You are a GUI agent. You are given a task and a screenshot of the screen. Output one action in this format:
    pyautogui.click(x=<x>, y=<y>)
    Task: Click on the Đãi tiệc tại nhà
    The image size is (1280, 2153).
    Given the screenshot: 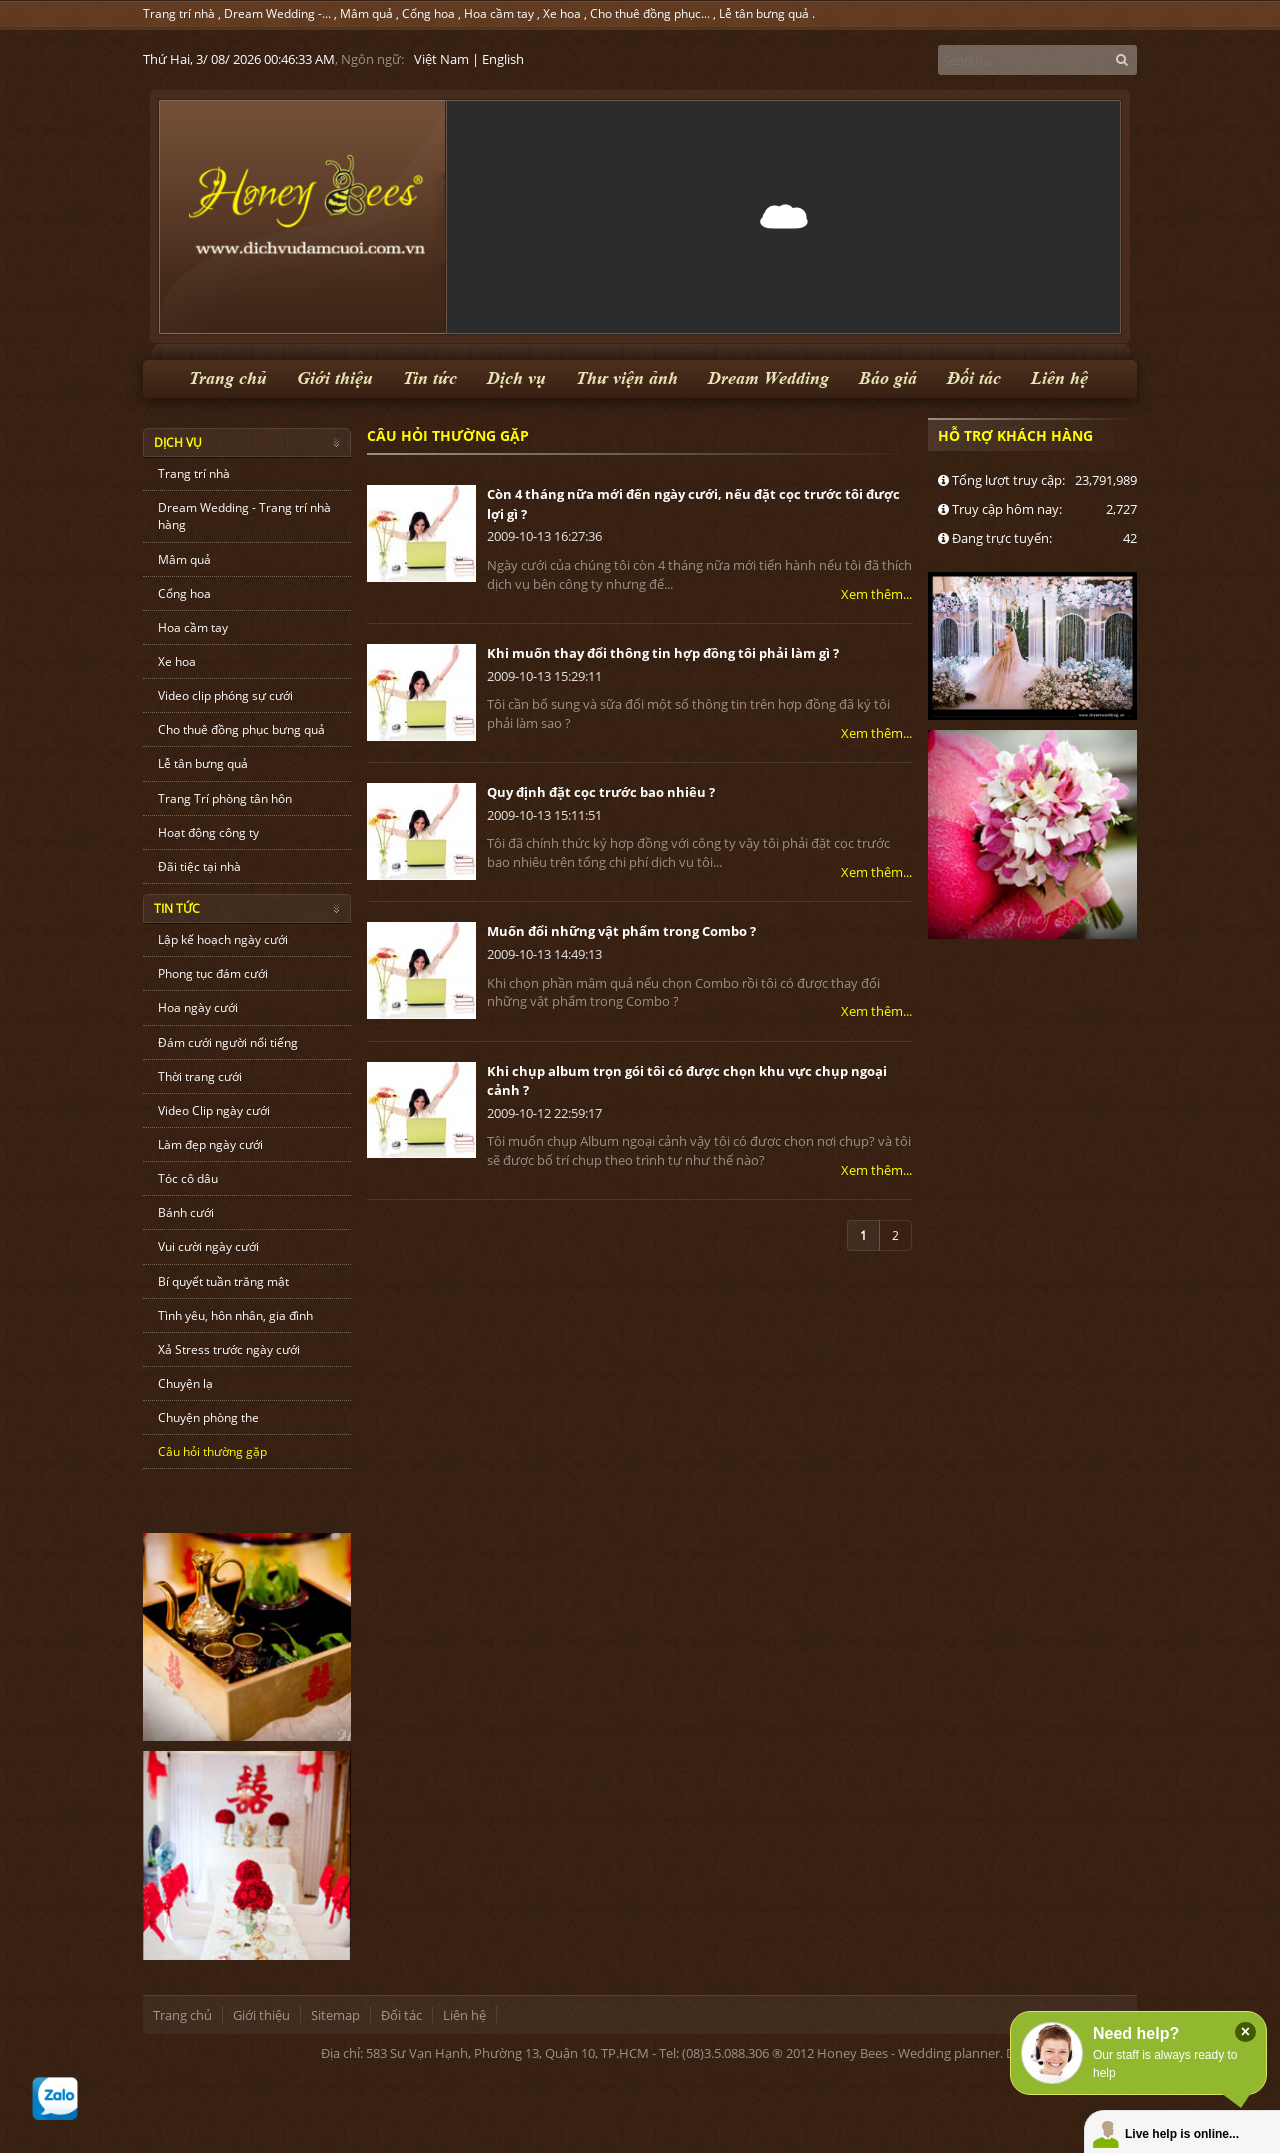 What is the action you would take?
    pyautogui.click(x=199, y=866)
    